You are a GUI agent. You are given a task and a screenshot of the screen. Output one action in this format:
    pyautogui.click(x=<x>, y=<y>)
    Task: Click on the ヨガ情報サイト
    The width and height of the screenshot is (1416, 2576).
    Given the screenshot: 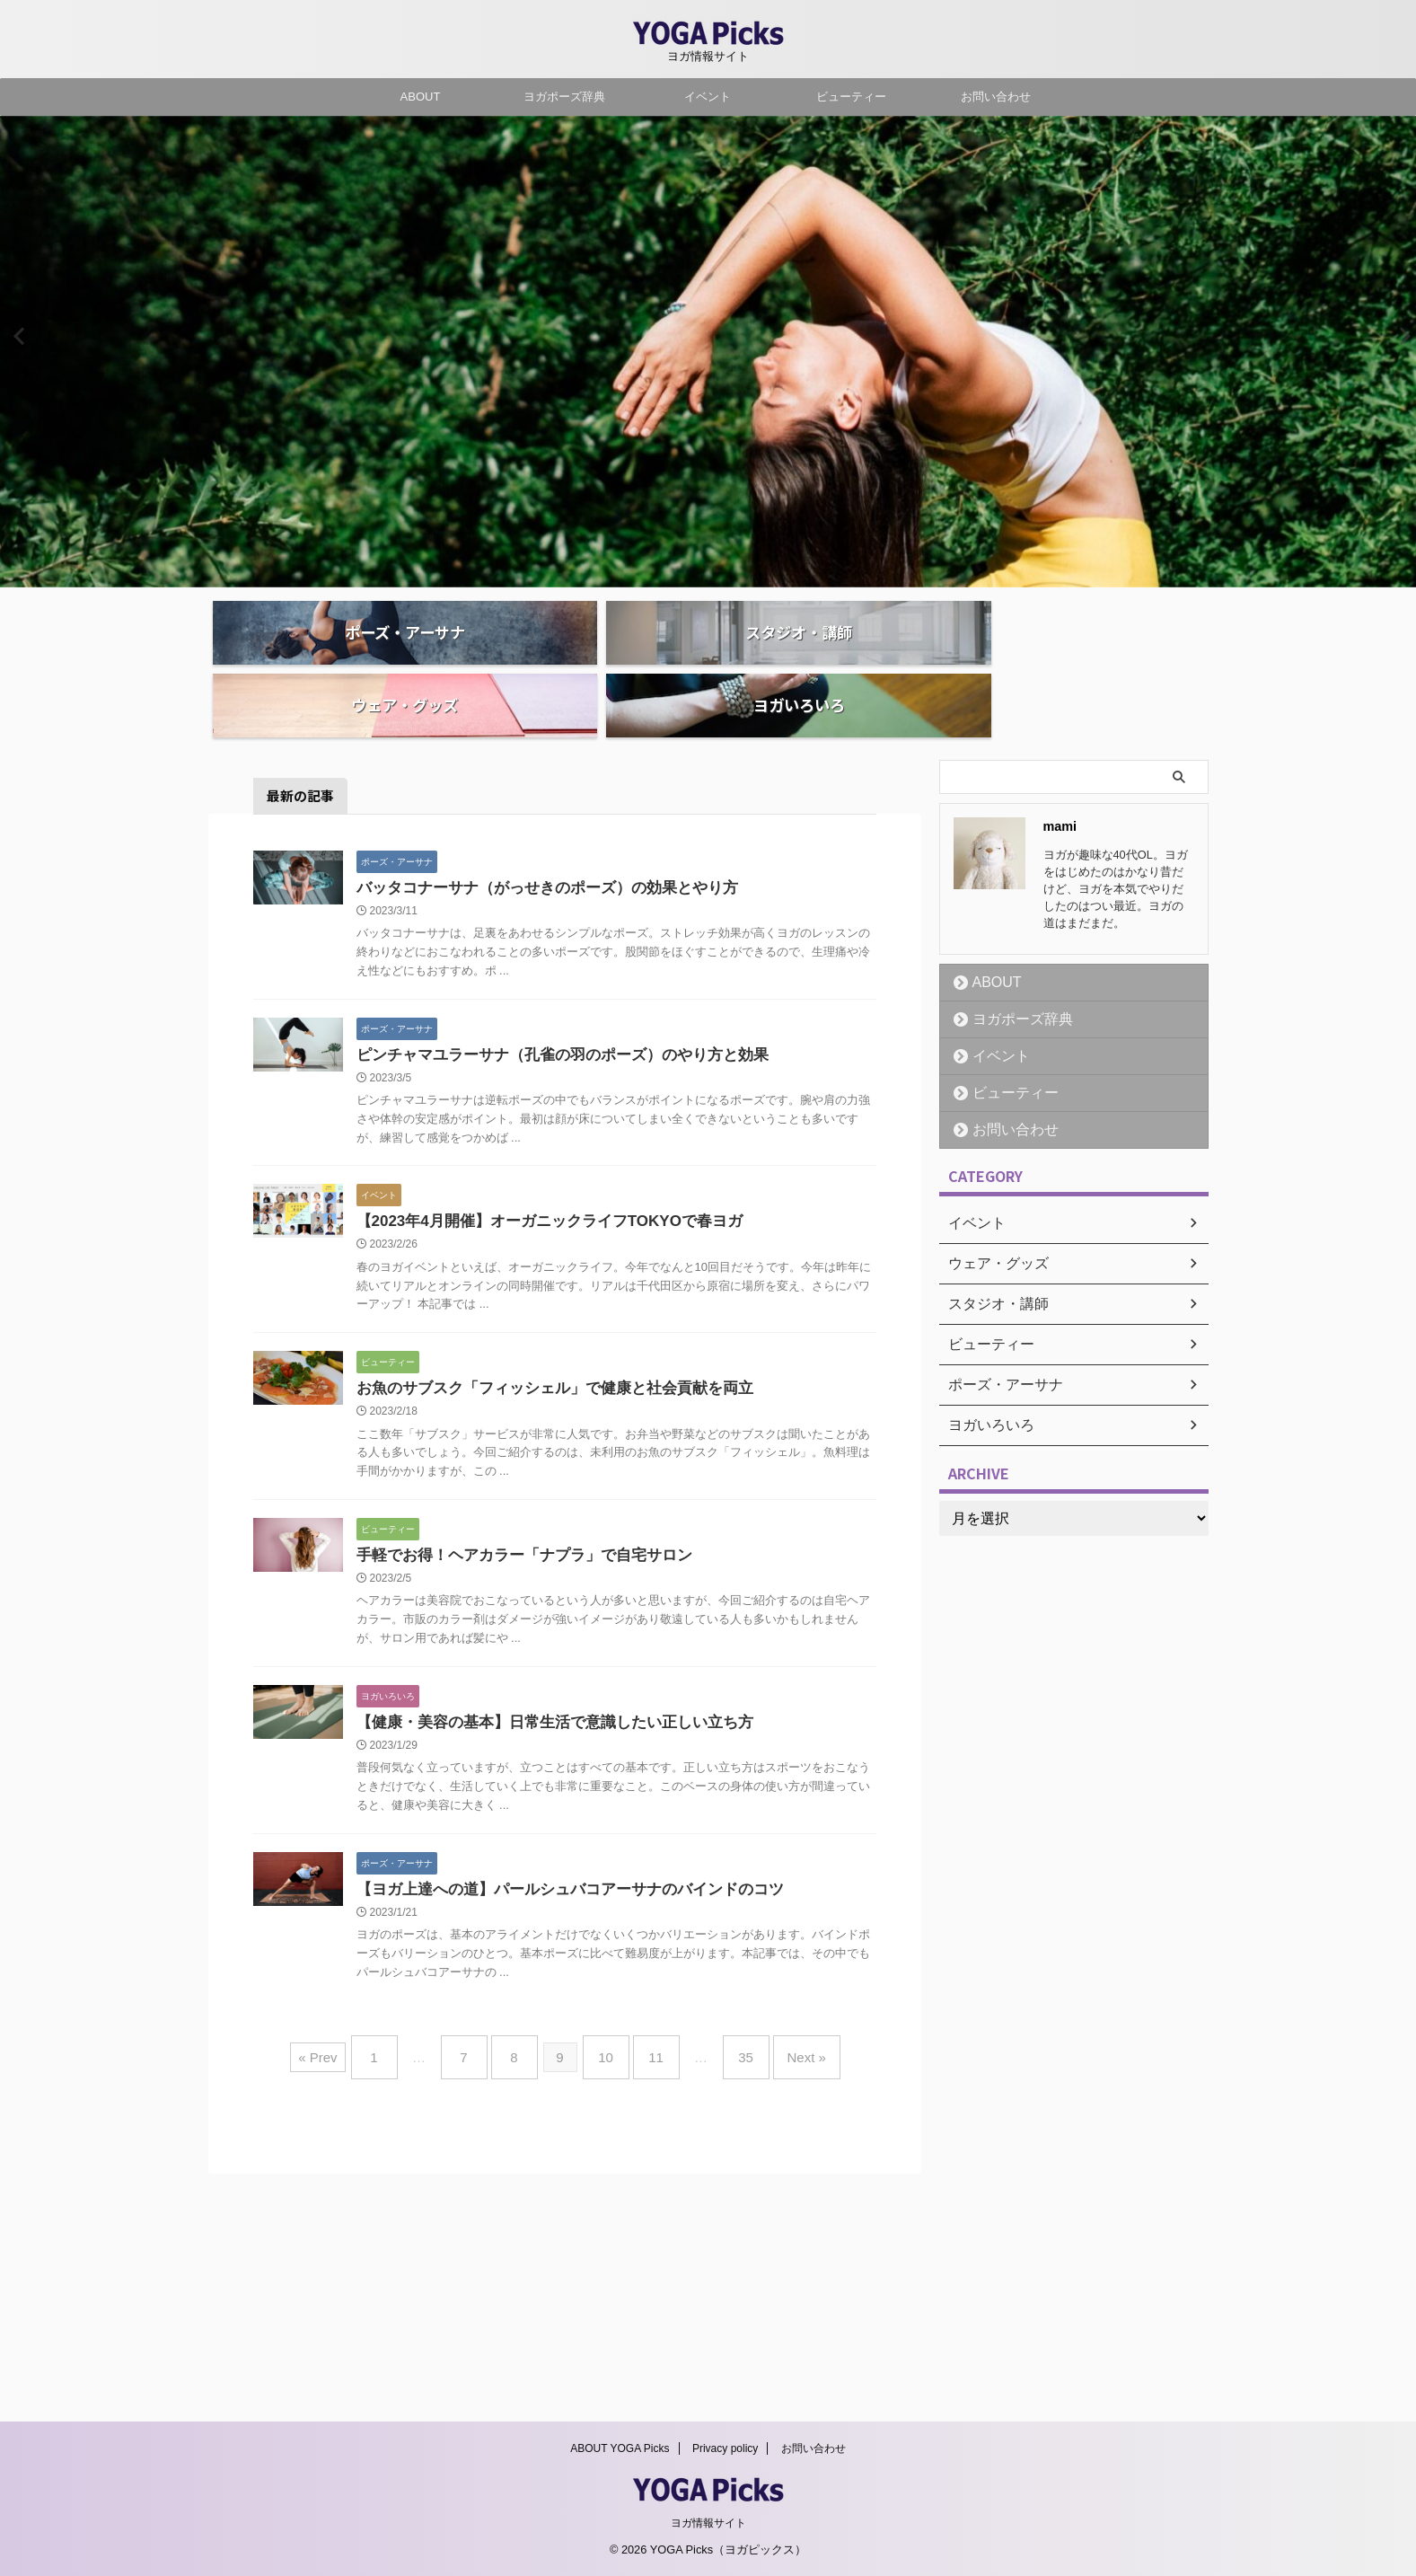 What is the action you would take?
    pyautogui.click(x=708, y=2526)
    